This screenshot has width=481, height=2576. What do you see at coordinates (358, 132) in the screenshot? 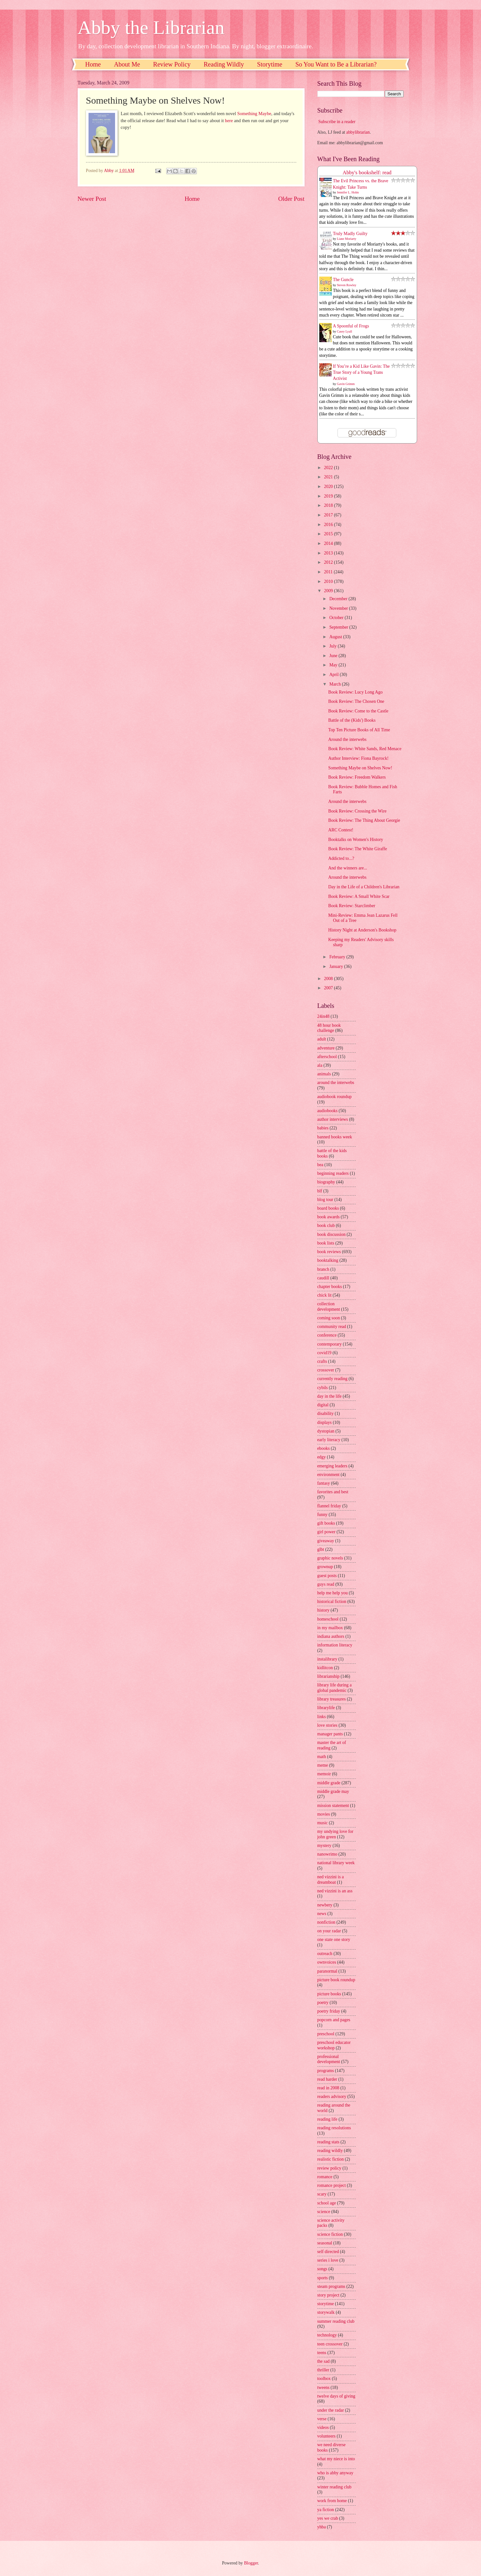
I see `abbylibrarian` at bounding box center [358, 132].